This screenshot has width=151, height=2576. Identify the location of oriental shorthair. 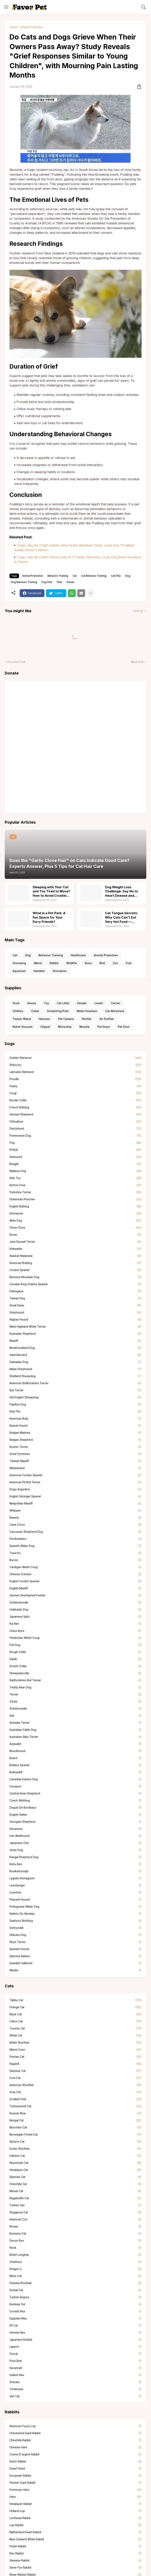
(75, 2283).